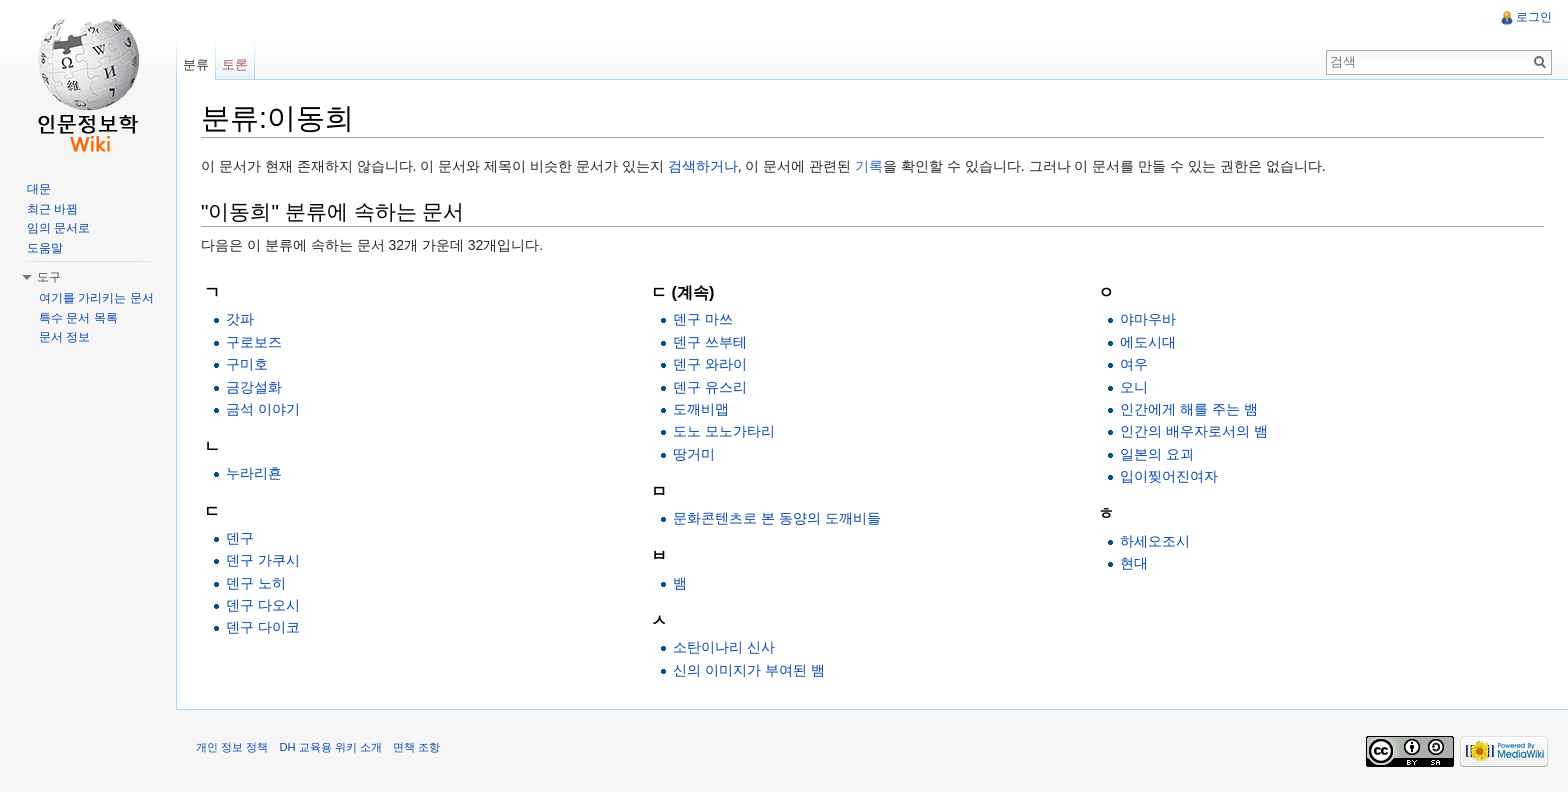 This screenshot has height=792, width=1568. What do you see at coordinates (58, 228) in the screenshot?
I see `임의 문서로` at bounding box center [58, 228].